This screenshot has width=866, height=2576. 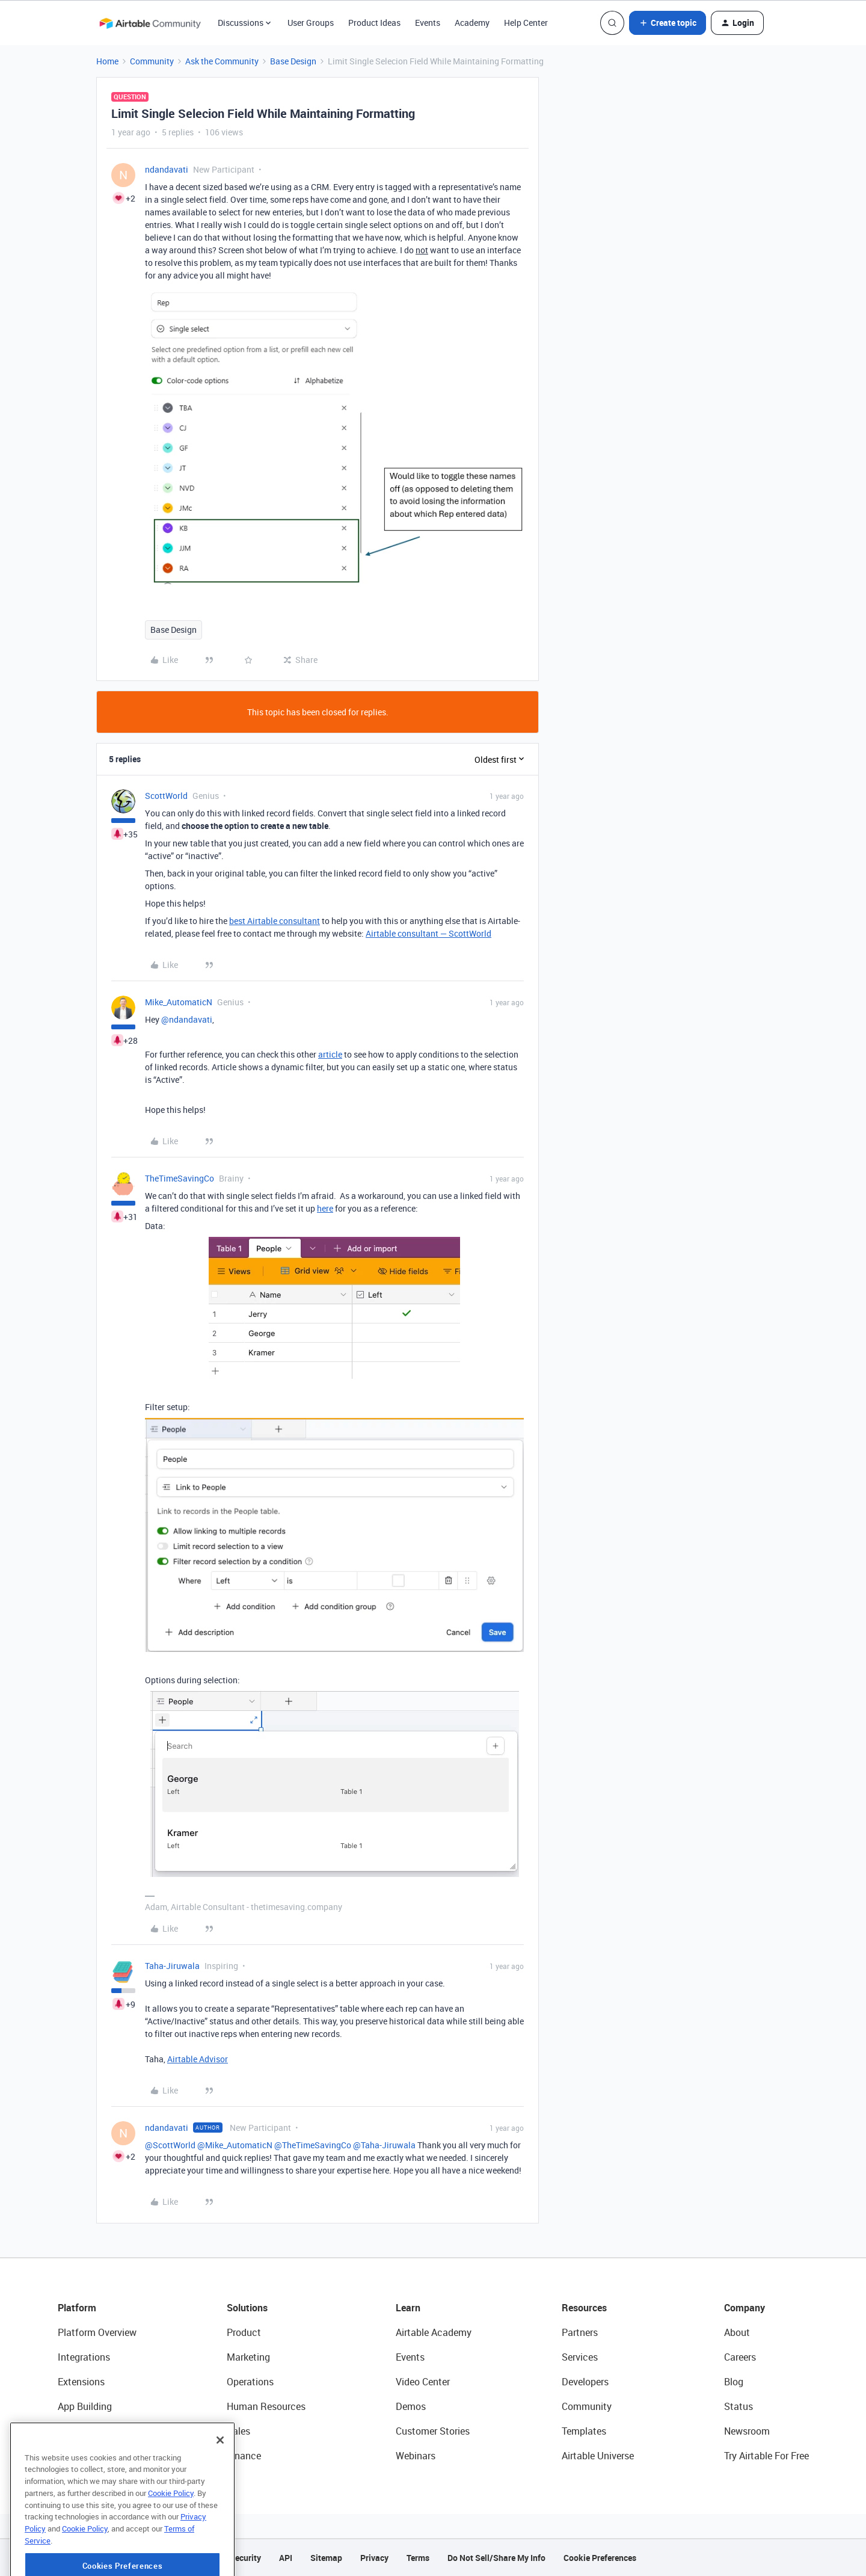 I want to click on Airtable Academy, so click(x=433, y=2332).